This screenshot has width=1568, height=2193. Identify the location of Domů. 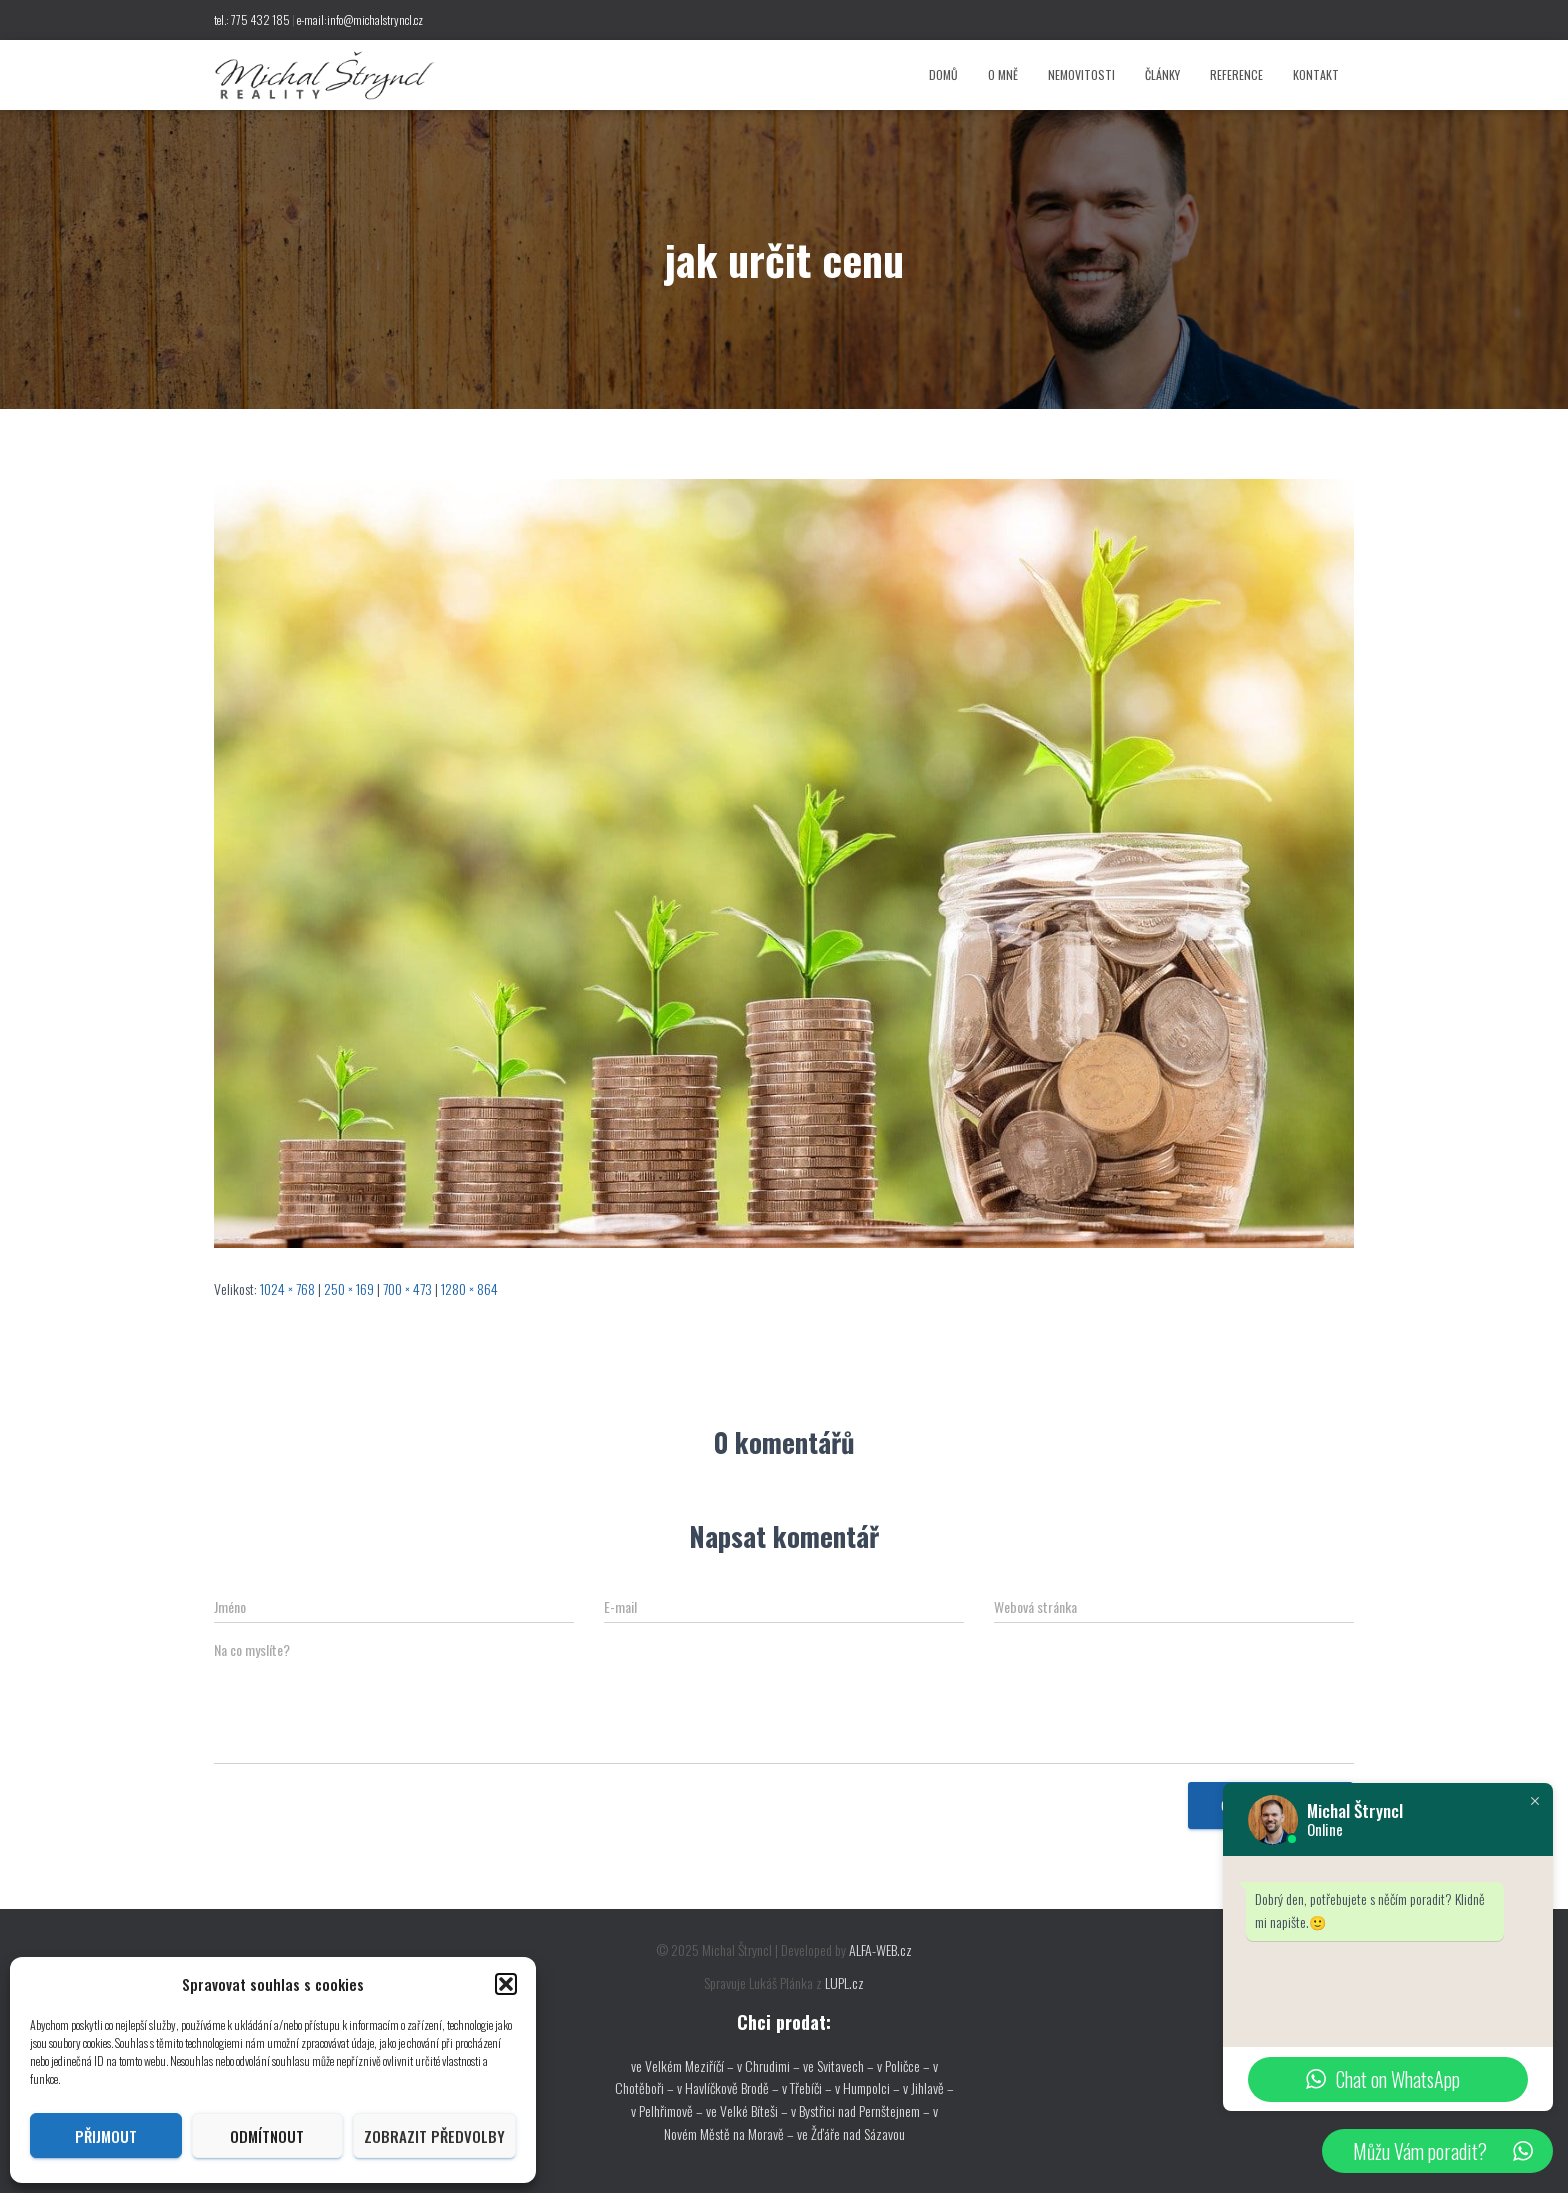
(943, 74).